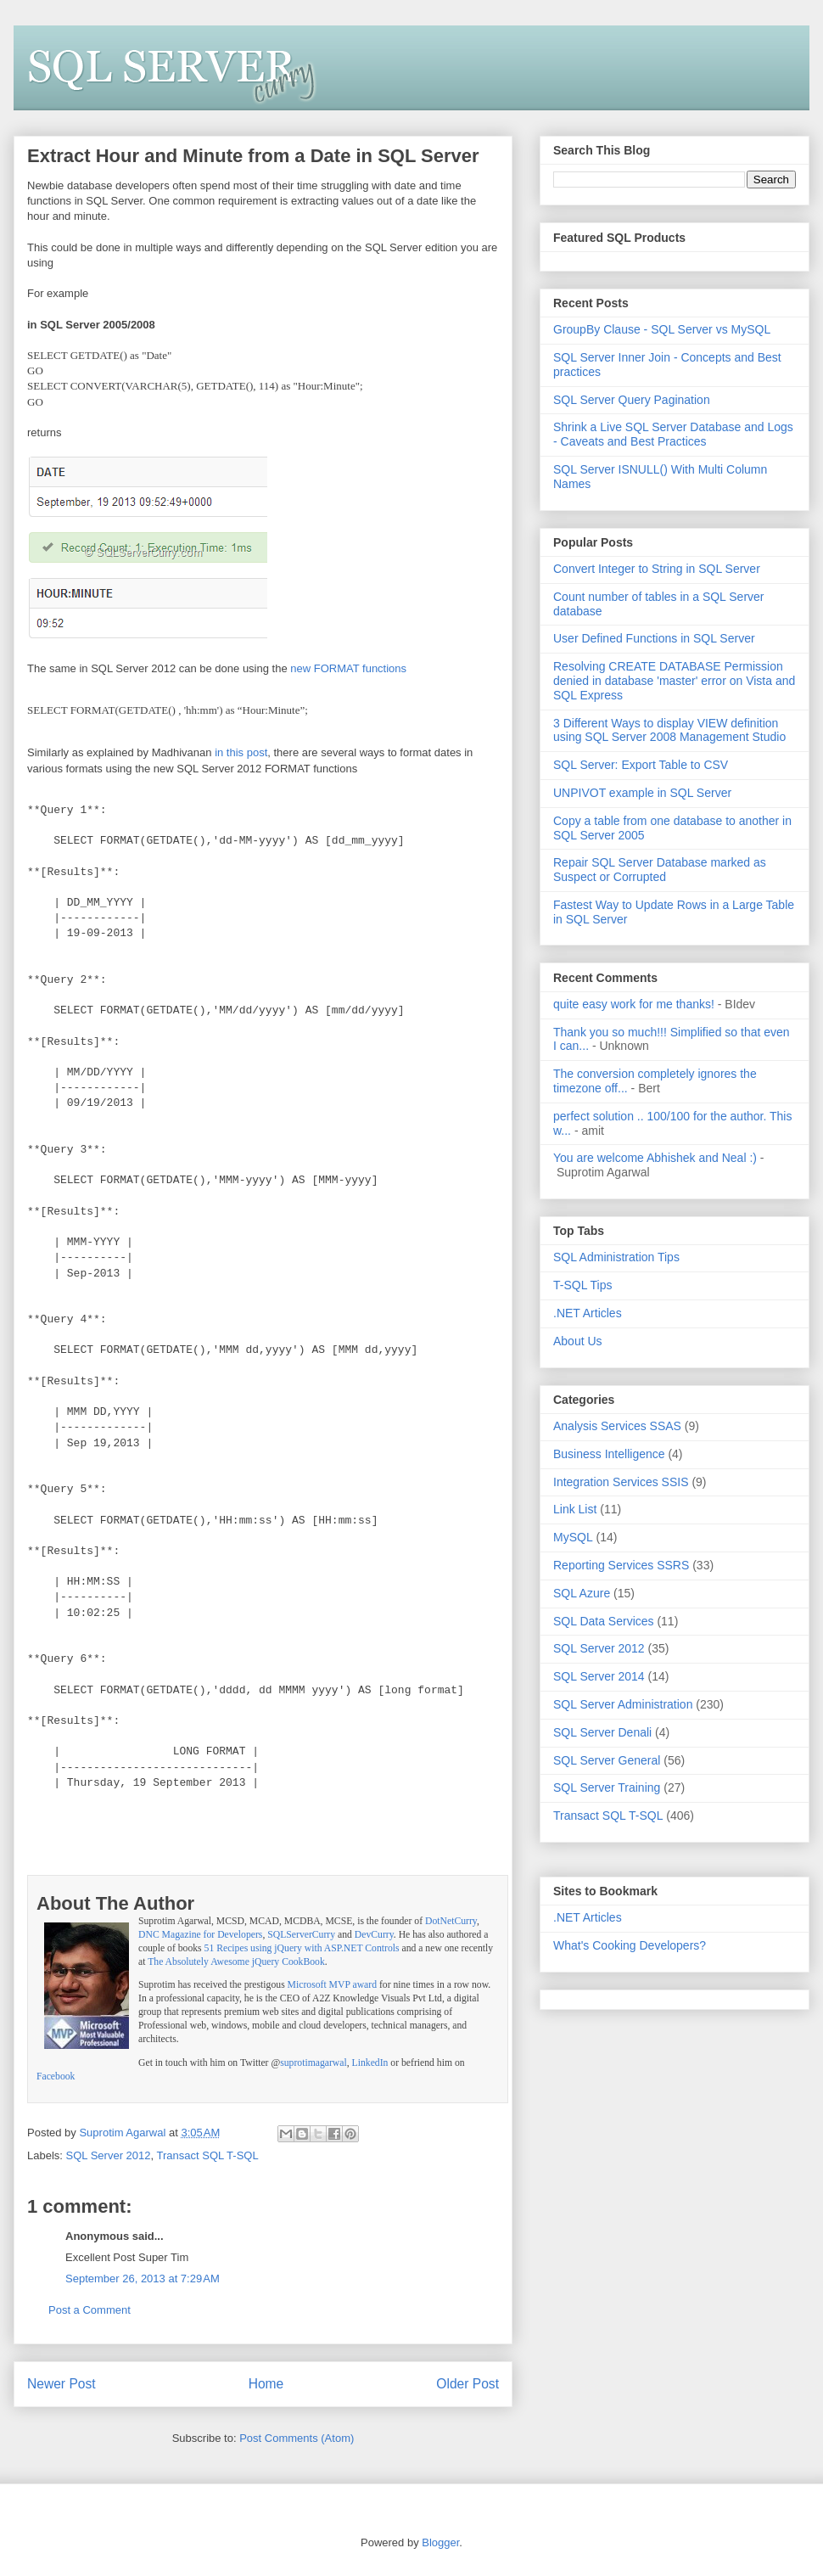 The width and height of the screenshot is (823, 2576). Describe the element at coordinates (573, 1537) in the screenshot. I see `MySQL` at that location.